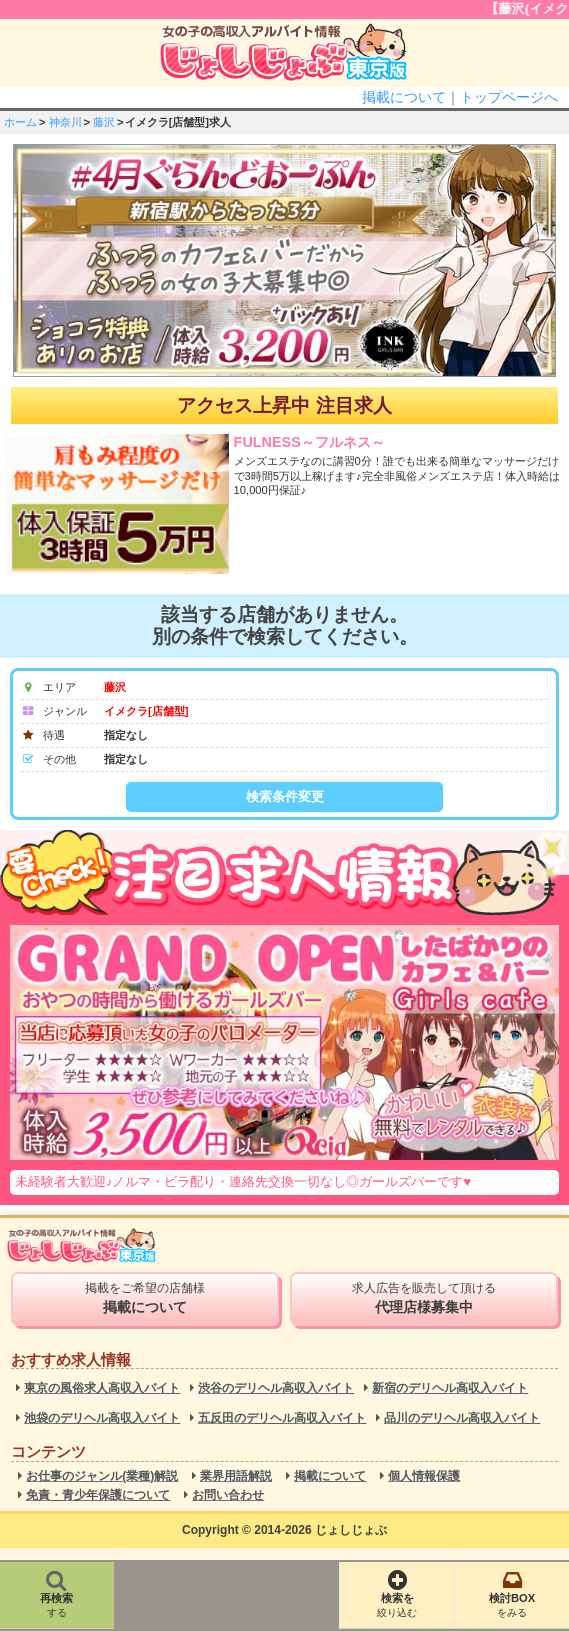  Describe the element at coordinates (65, 122) in the screenshot. I see `神奈川` at that location.